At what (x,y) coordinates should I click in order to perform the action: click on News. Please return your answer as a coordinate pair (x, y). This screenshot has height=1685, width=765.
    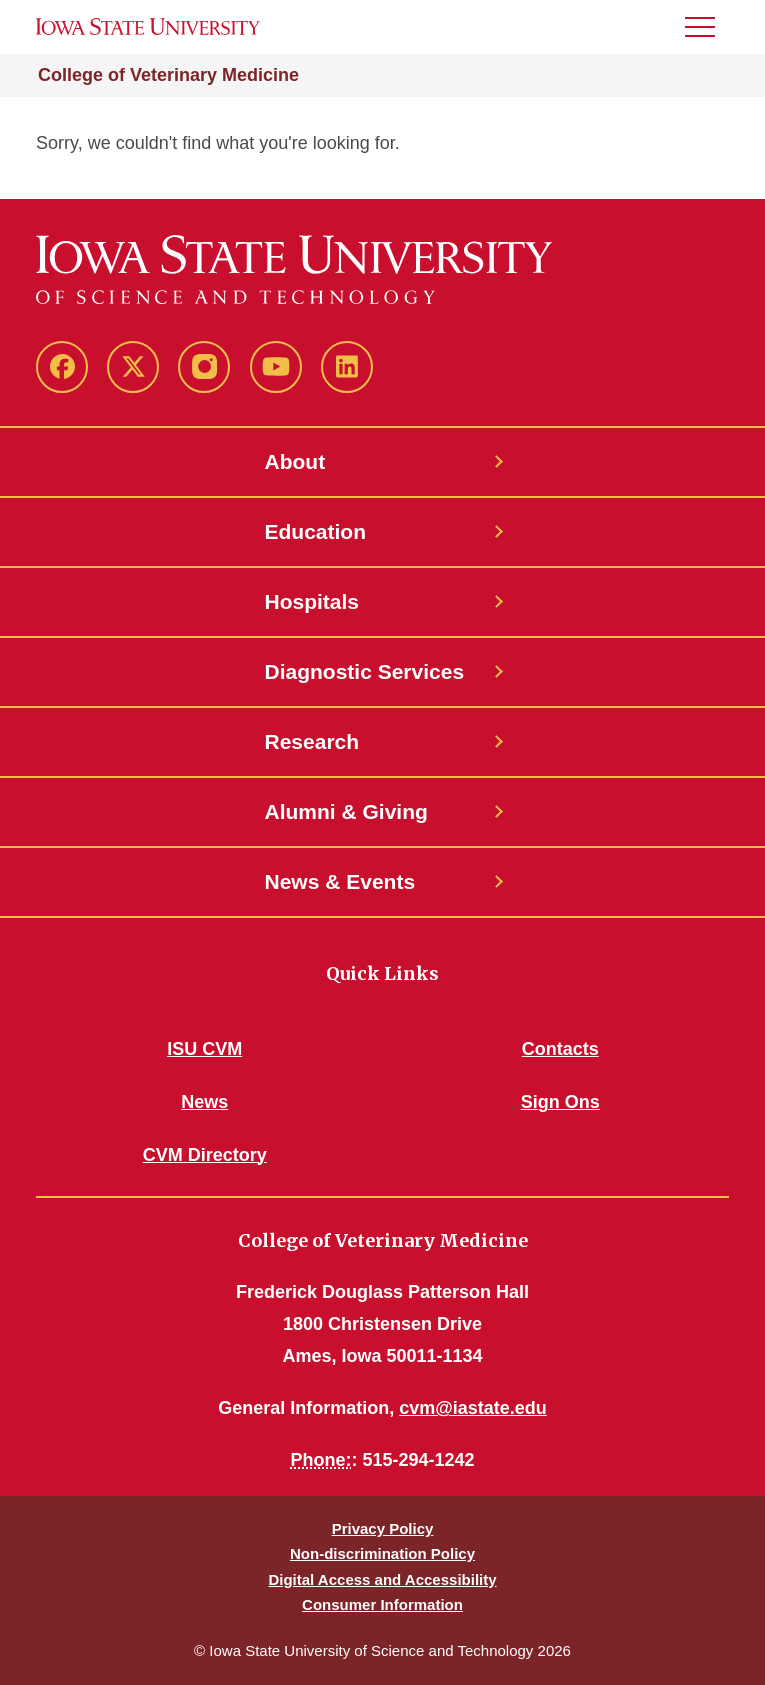
    Looking at the image, I should click on (204, 1102).